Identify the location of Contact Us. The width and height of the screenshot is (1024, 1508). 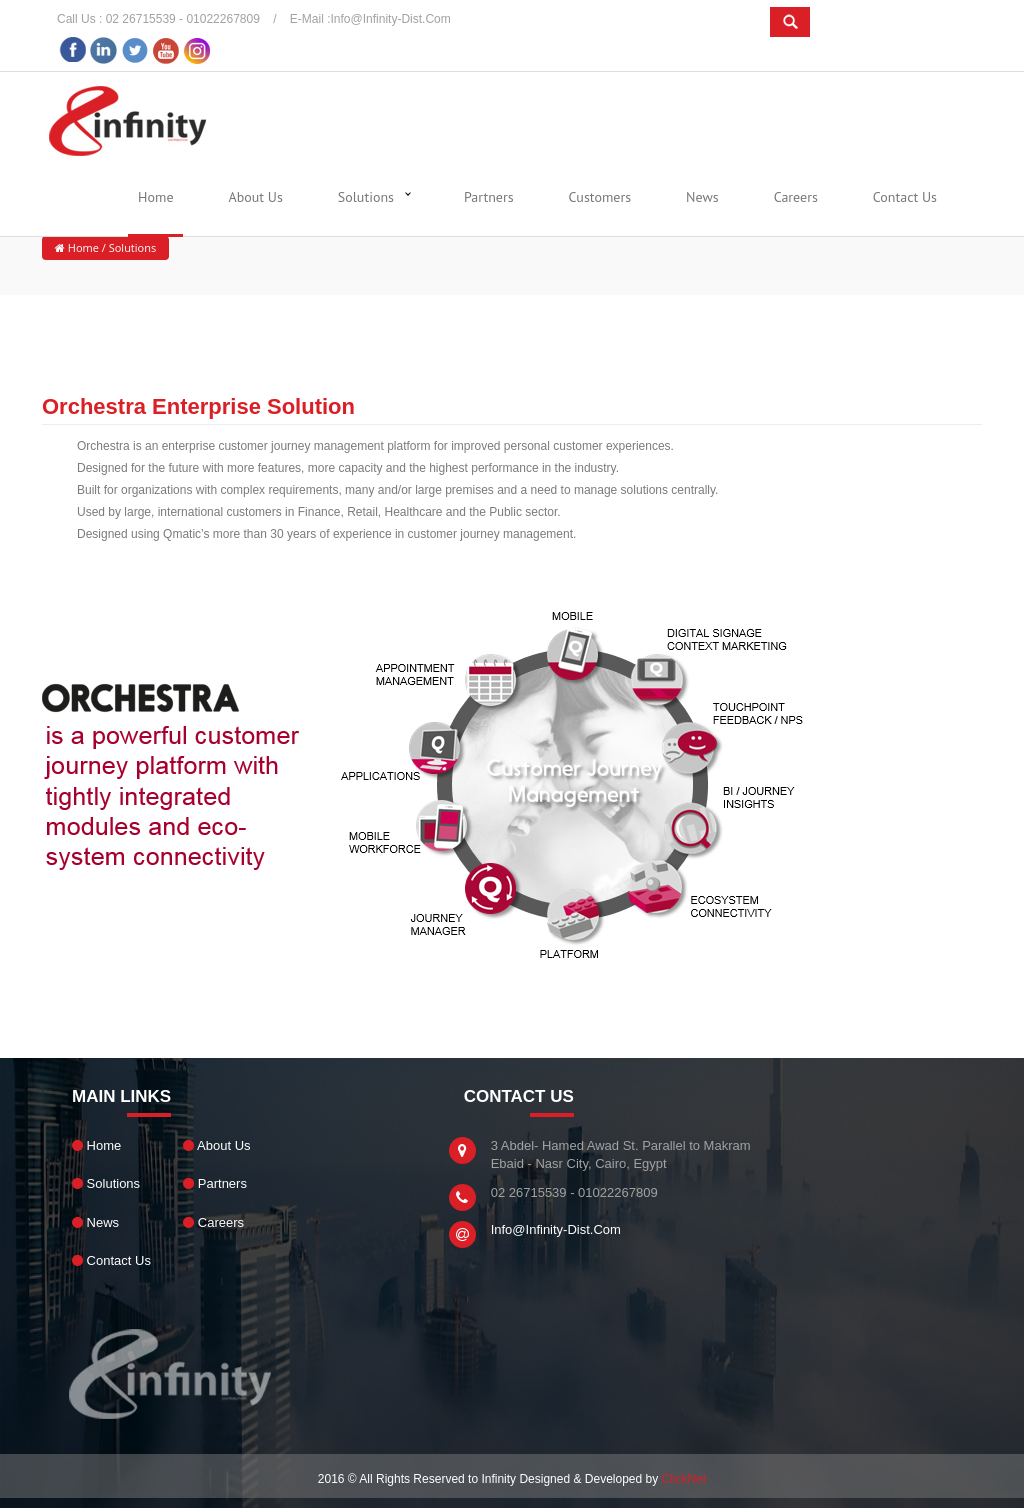
(905, 197).